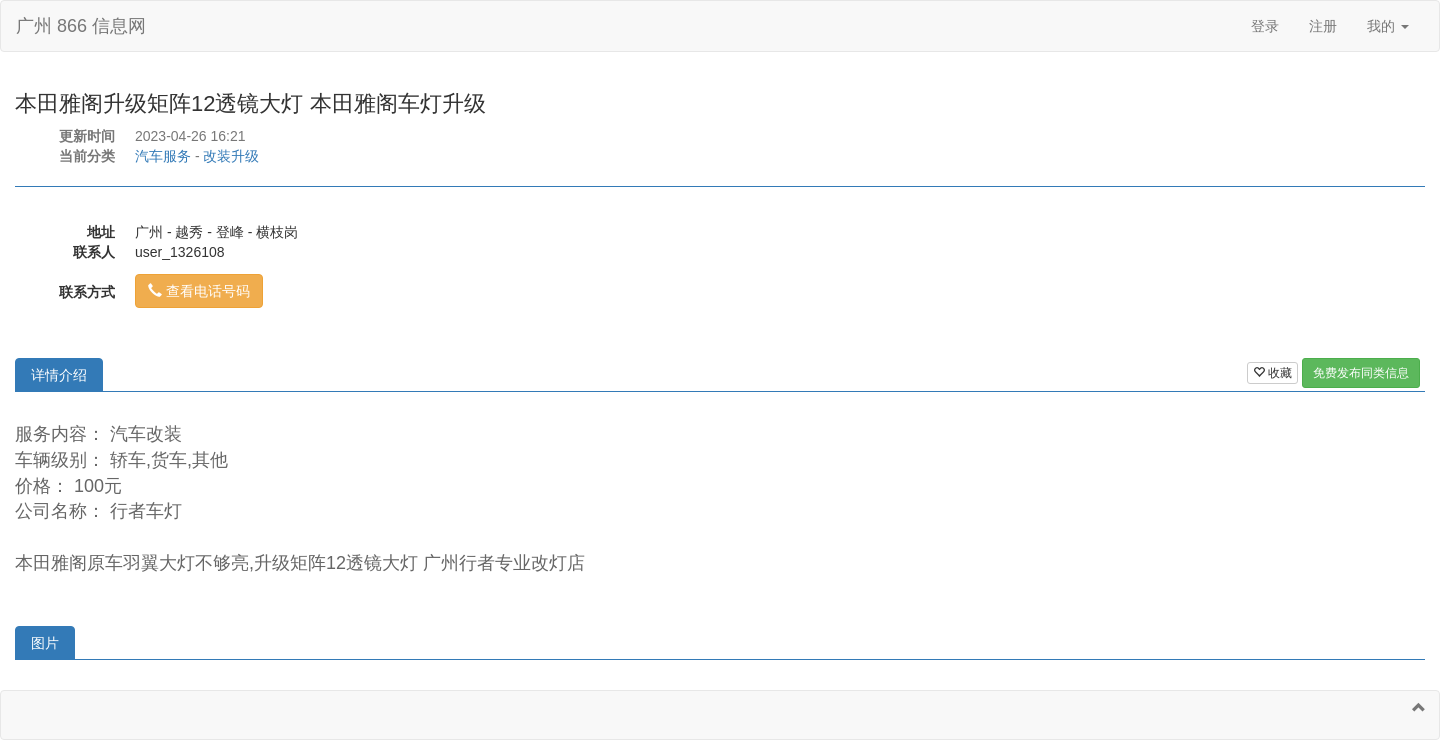 Image resolution: width=1440 pixels, height=740 pixels. Describe the element at coordinates (1361, 373) in the screenshot. I see `免费发布同类信息` at that location.